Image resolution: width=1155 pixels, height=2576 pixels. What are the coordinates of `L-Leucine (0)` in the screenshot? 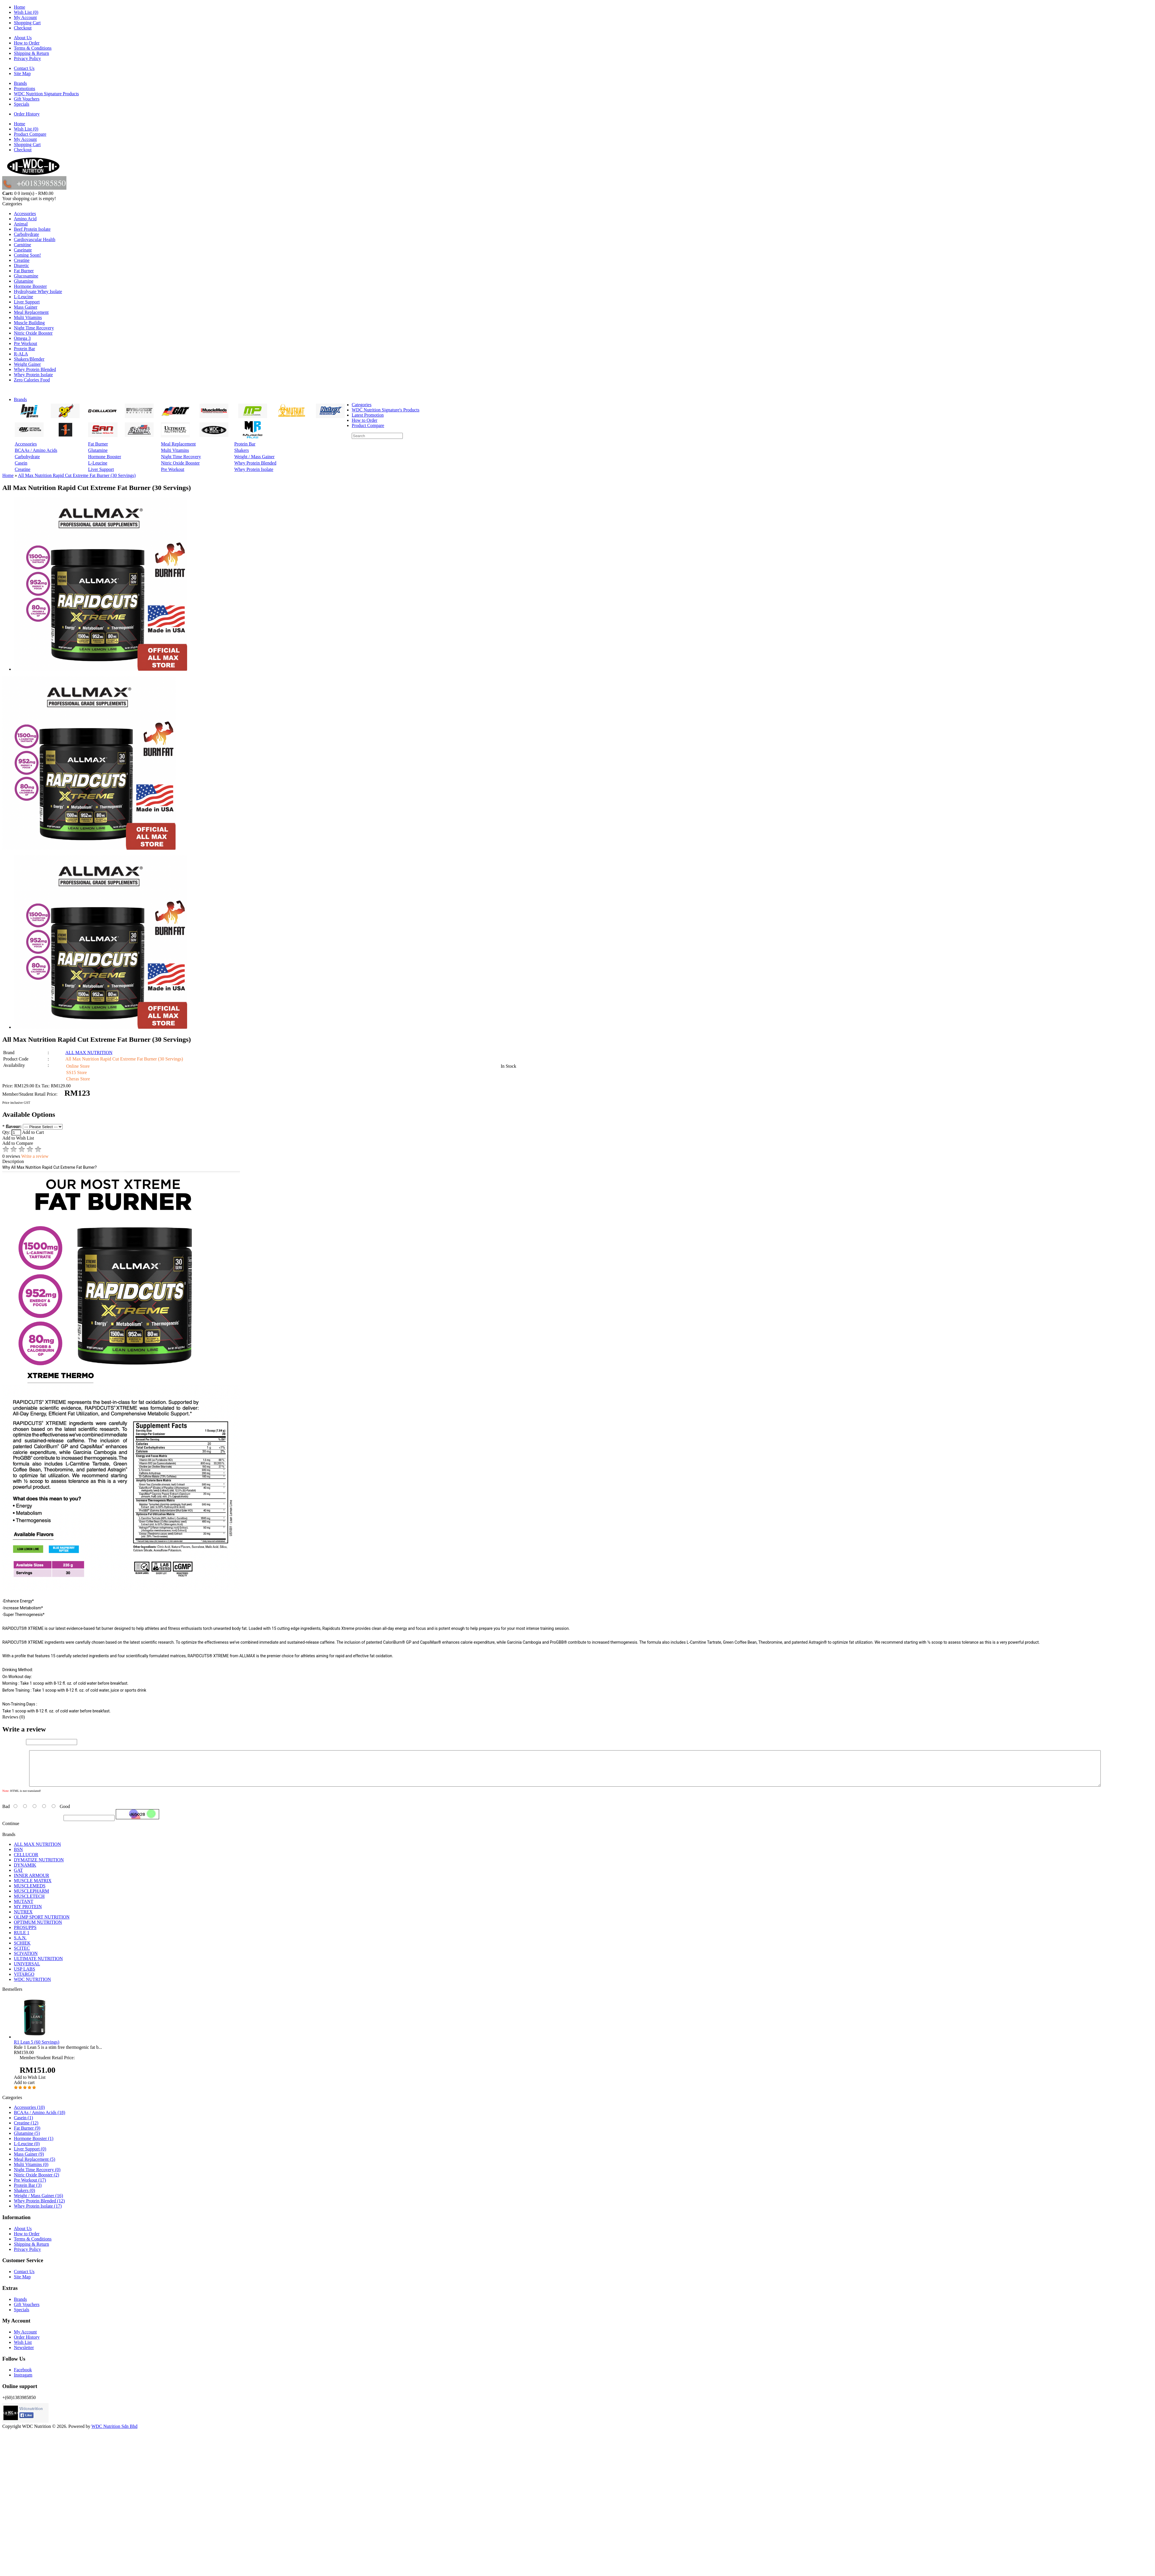 It's located at (27, 2150).